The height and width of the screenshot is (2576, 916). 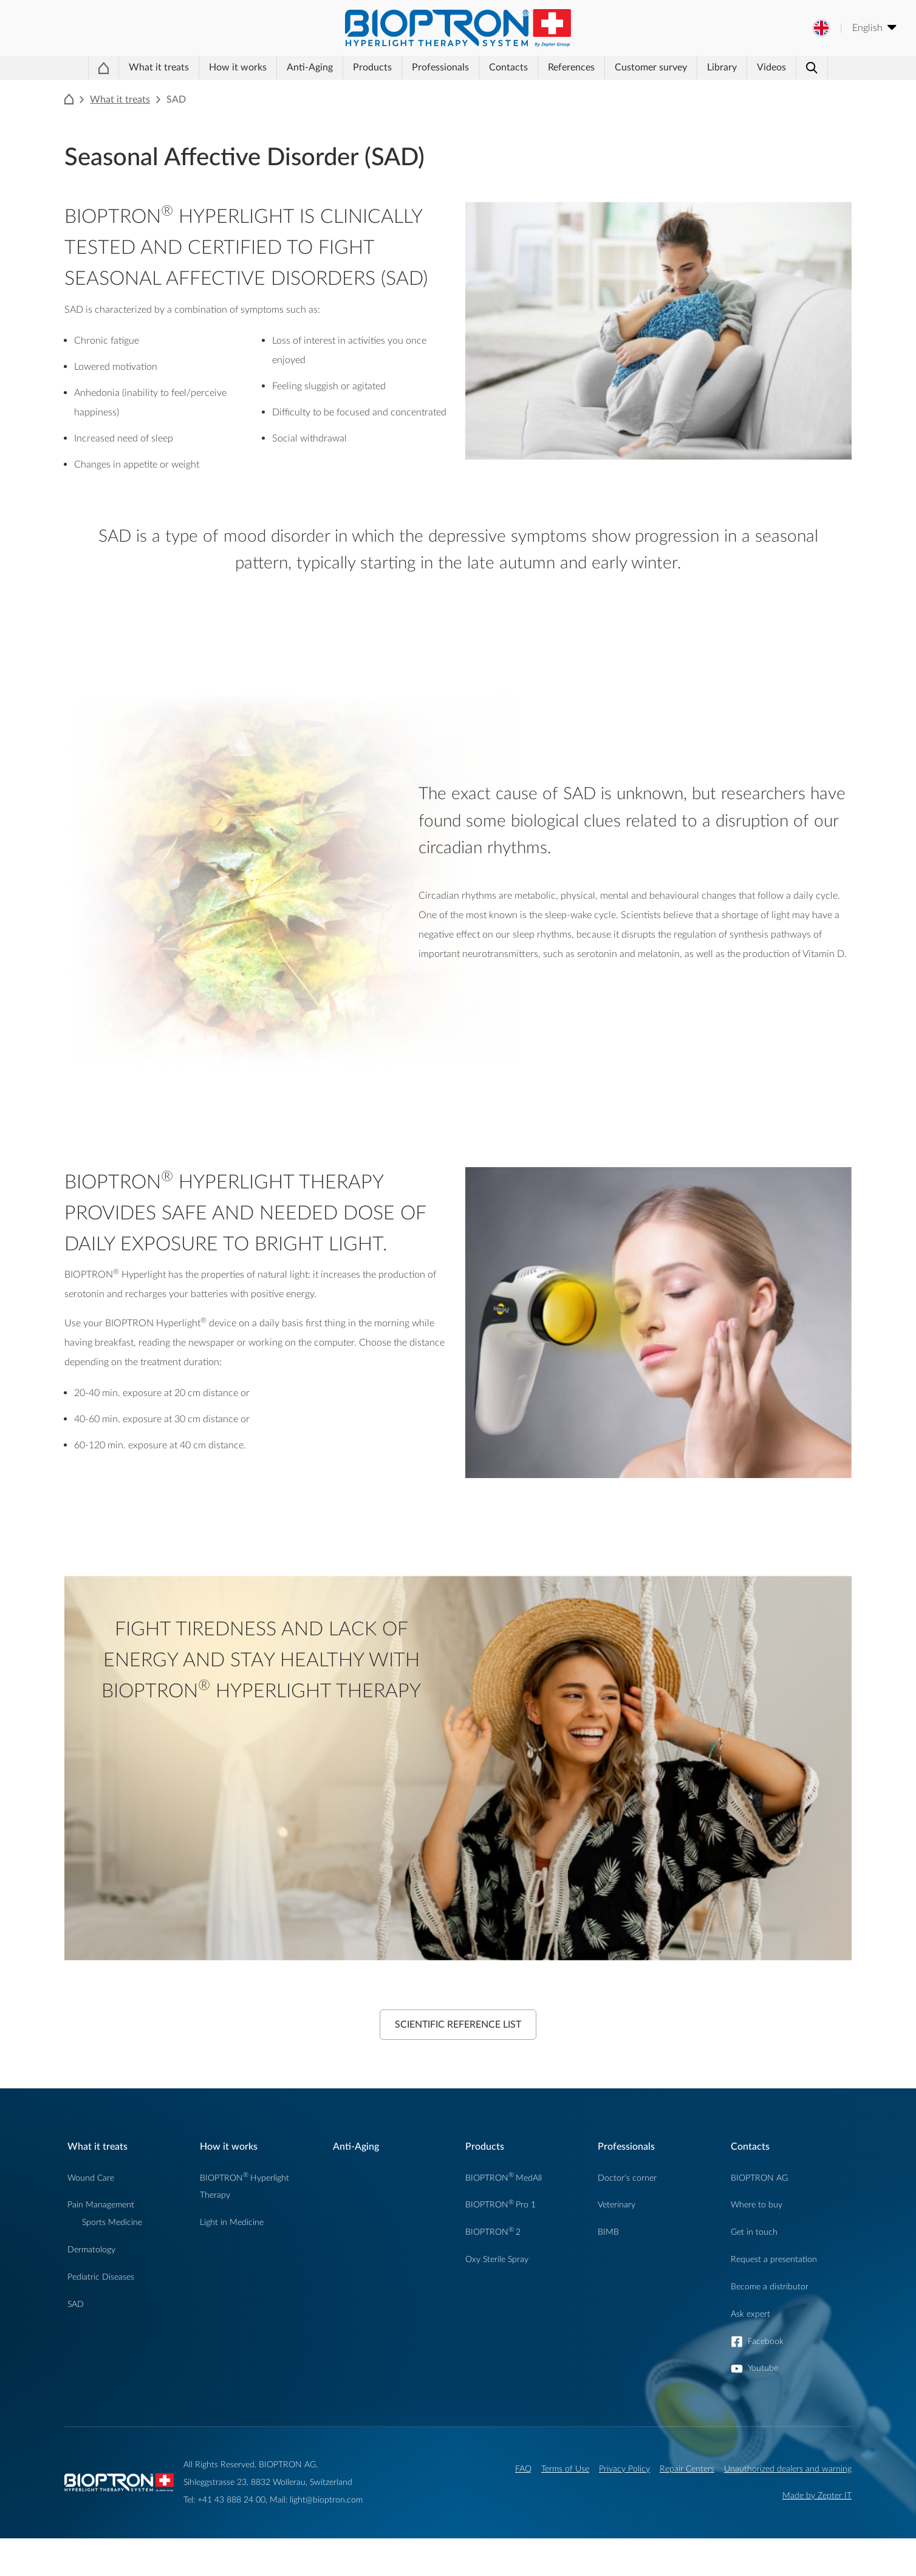 I want to click on Where to buy, so click(x=756, y=2242).